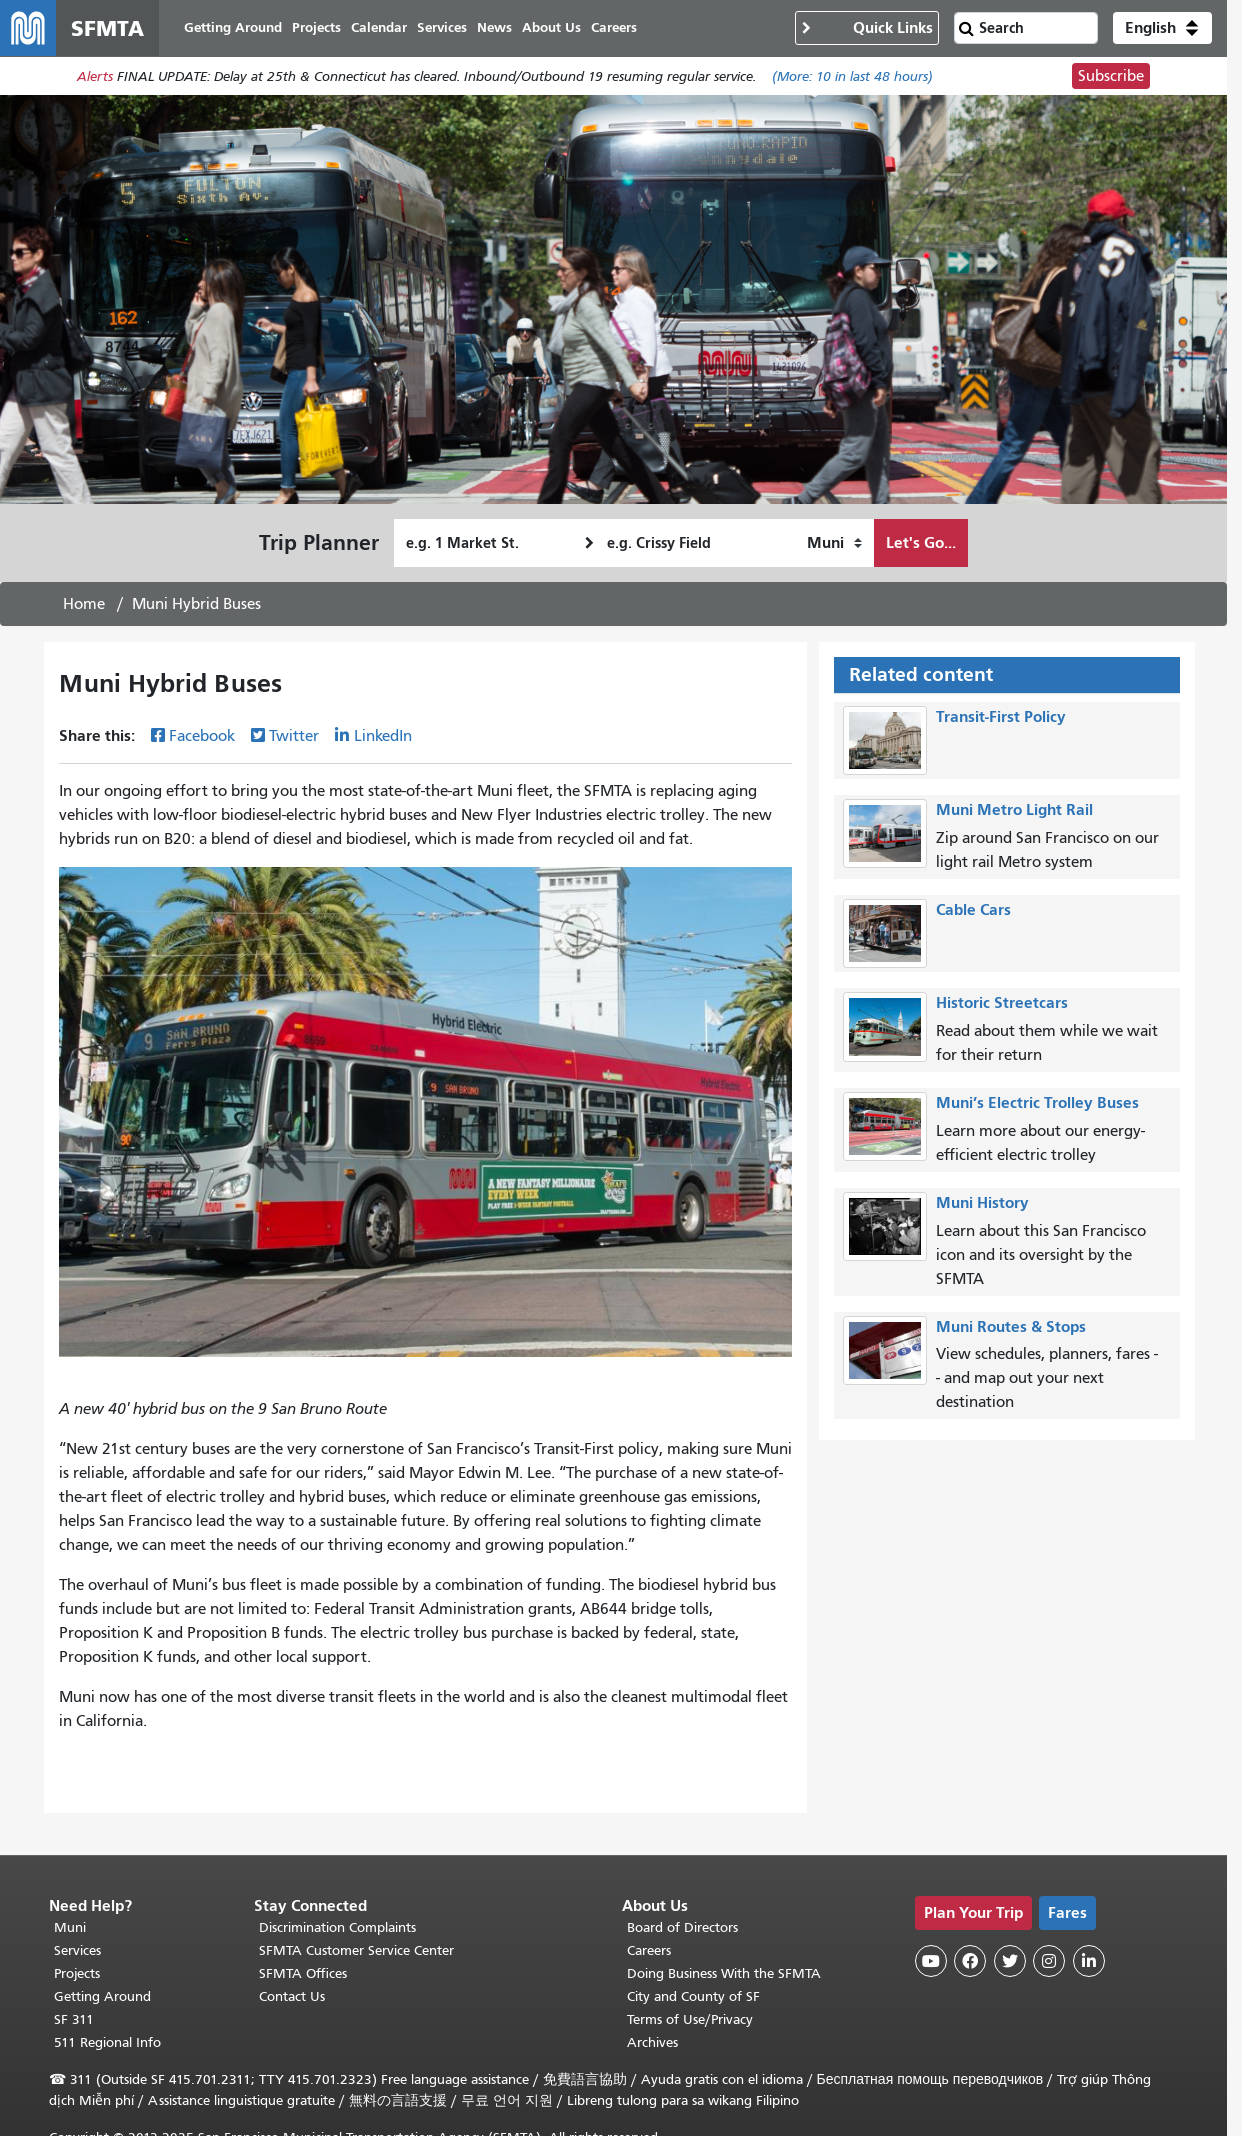  What do you see at coordinates (970, 1961) in the screenshot?
I see ` [SFMTA Facebook page]` at bounding box center [970, 1961].